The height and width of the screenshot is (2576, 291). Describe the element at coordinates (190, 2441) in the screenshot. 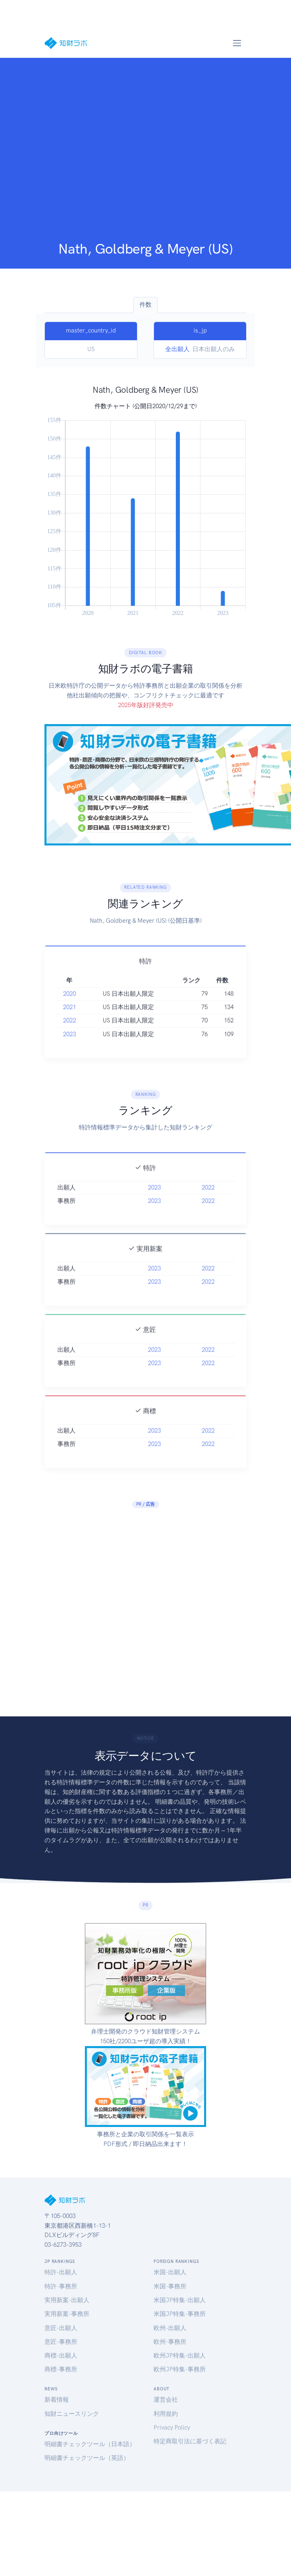

I see `特定商取引法に基づく表記` at that location.